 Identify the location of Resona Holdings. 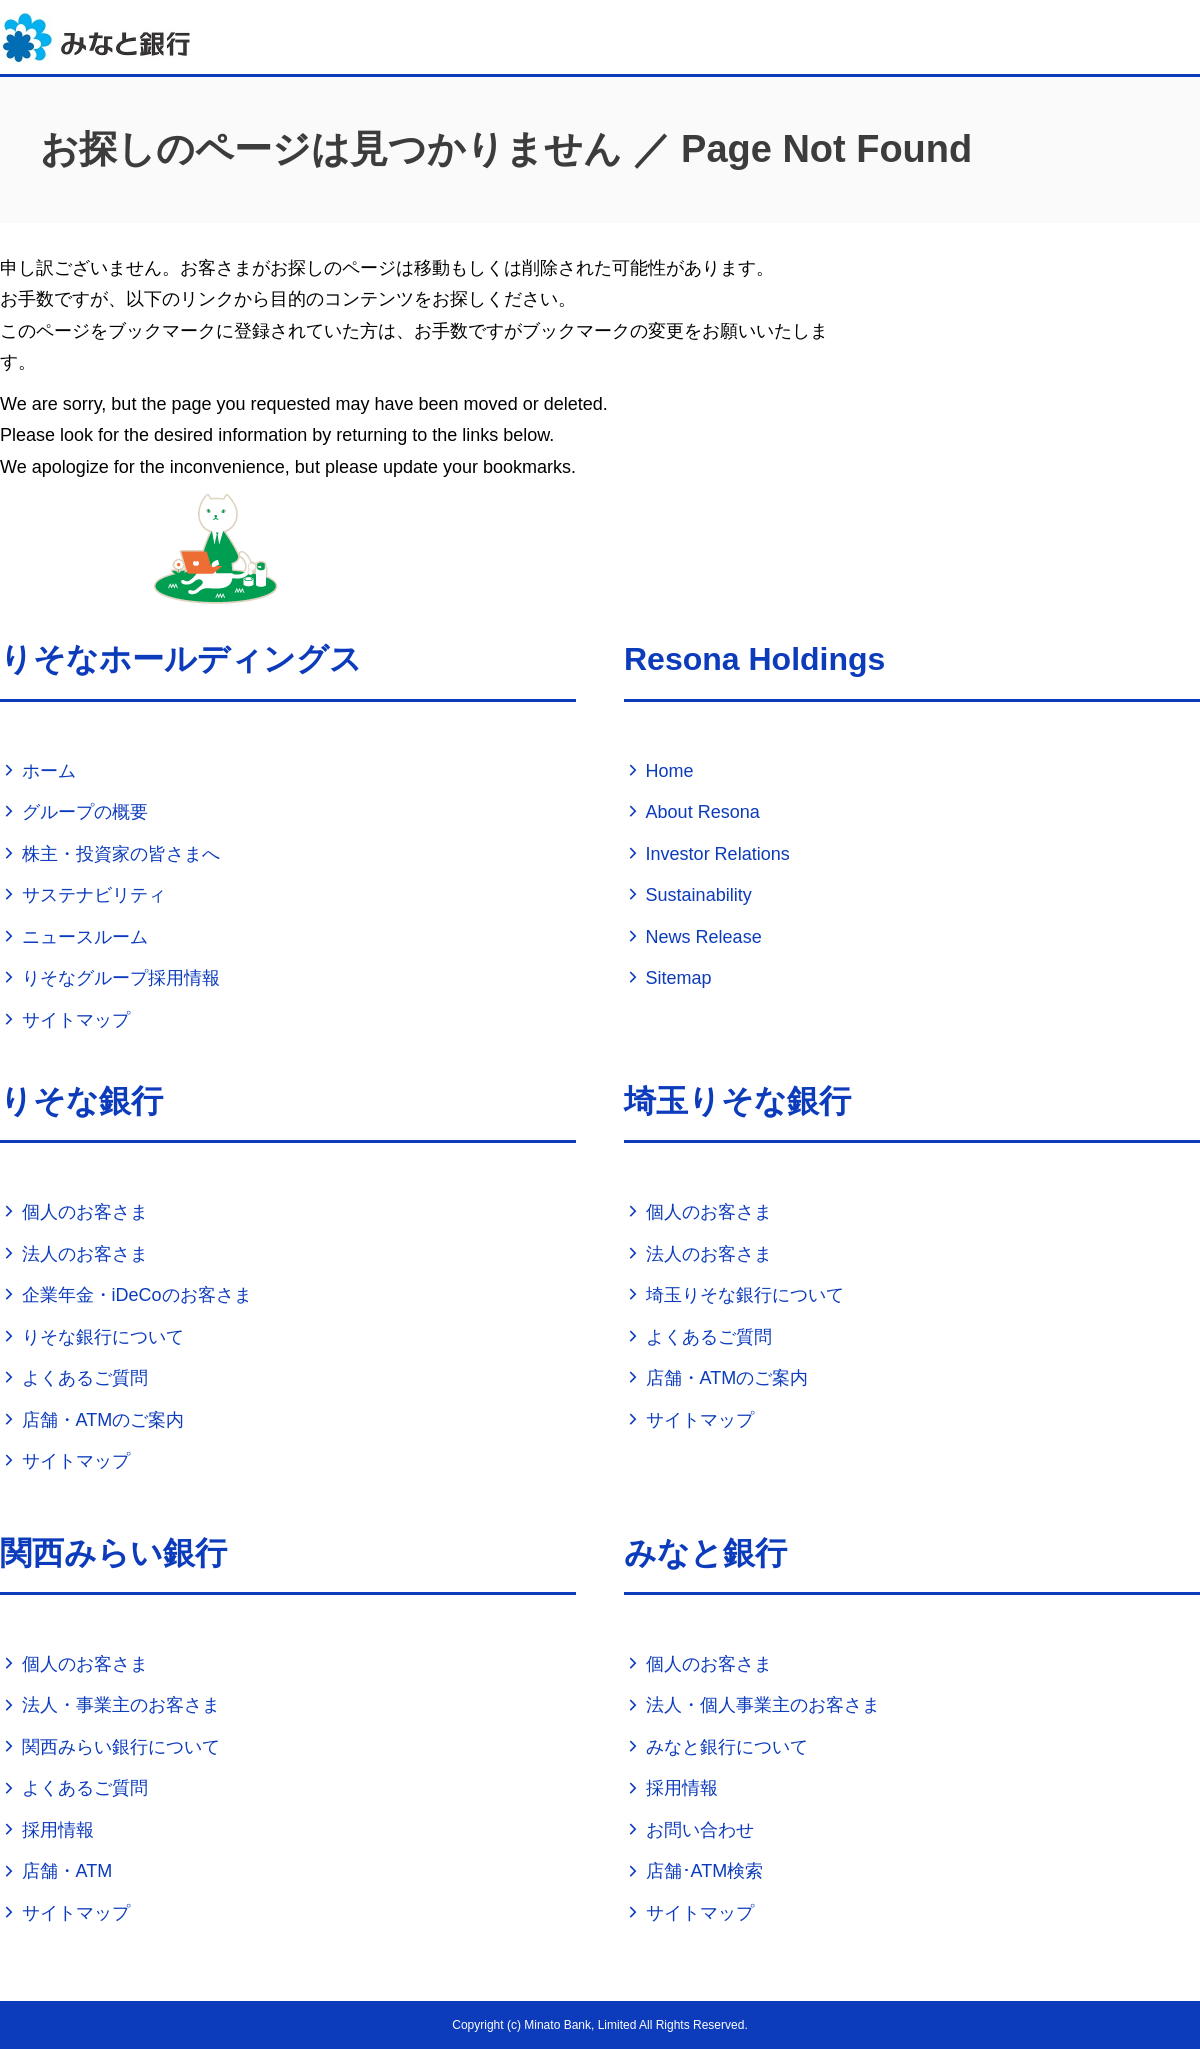
(754, 659).